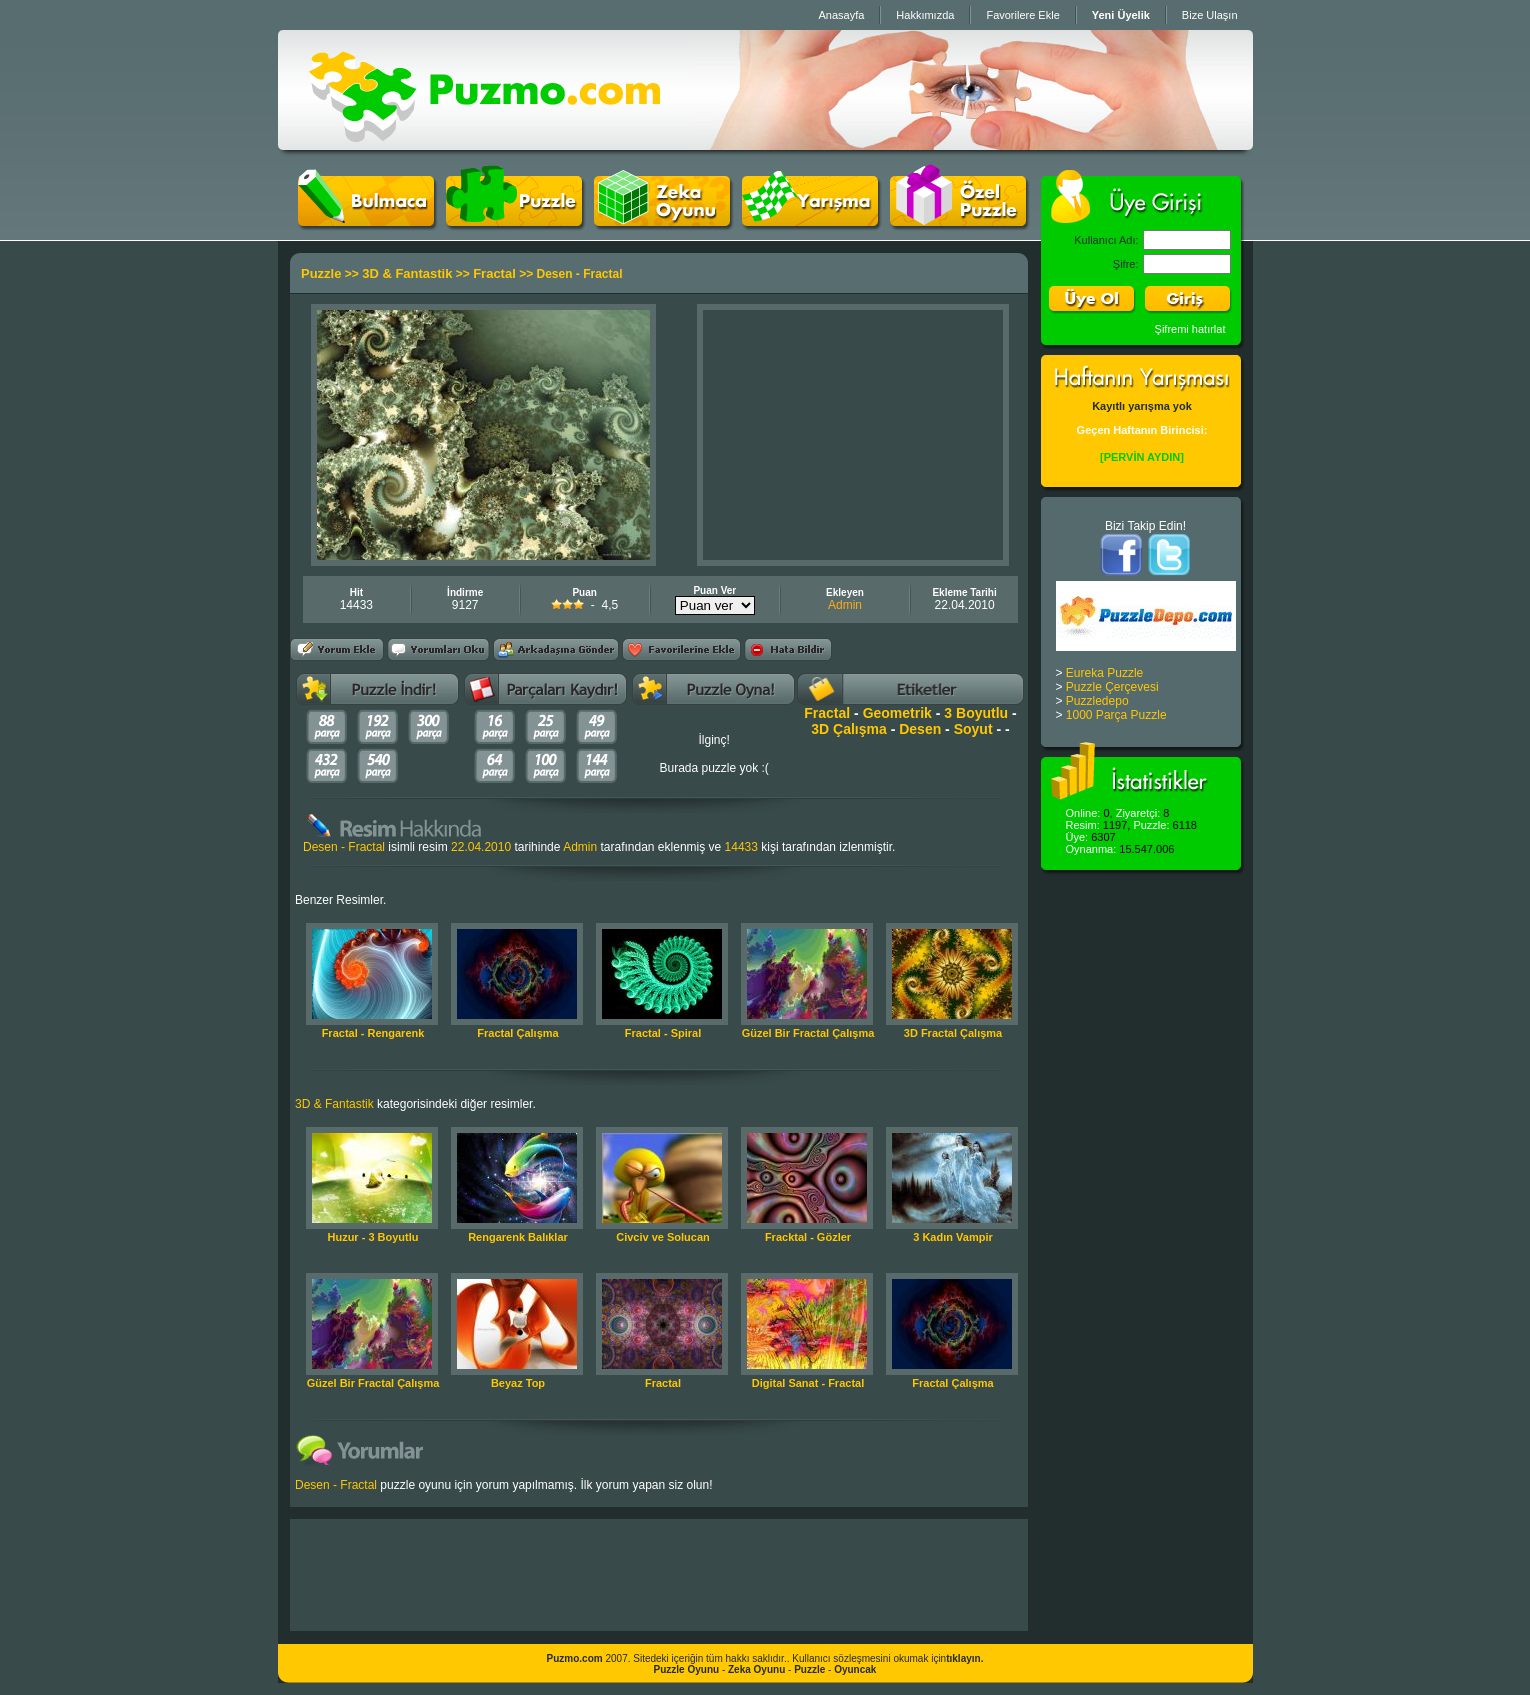 Image resolution: width=1530 pixels, height=1695 pixels. Describe the element at coordinates (1104, 673) in the screenshot. I see `Eureka Puzzle` at that location.